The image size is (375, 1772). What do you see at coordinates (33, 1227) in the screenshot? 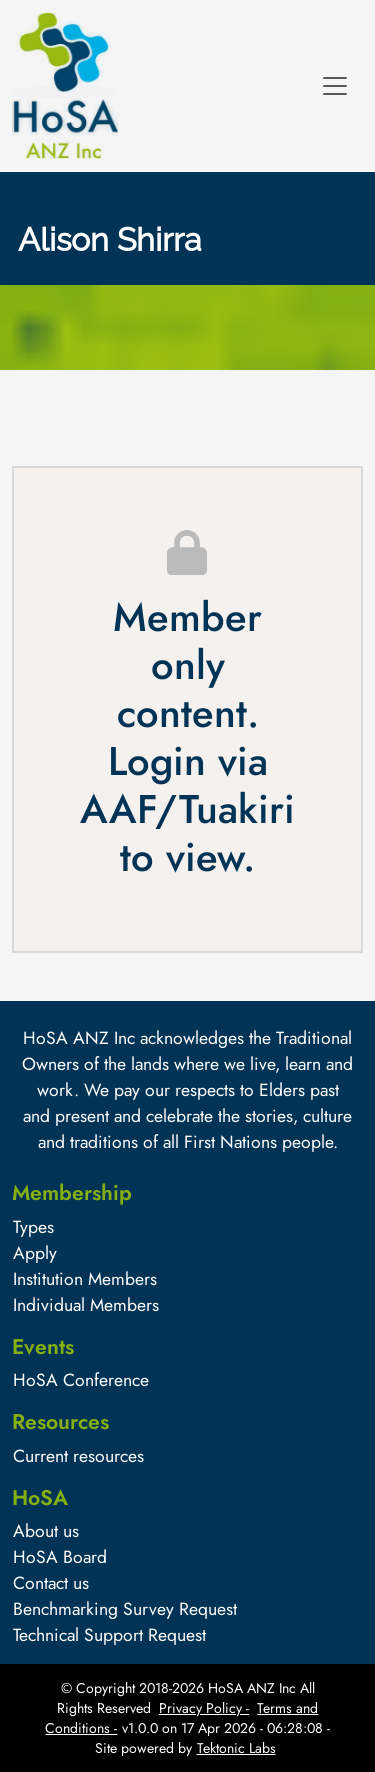
I see `Types` at bounding box center [33, 1227].